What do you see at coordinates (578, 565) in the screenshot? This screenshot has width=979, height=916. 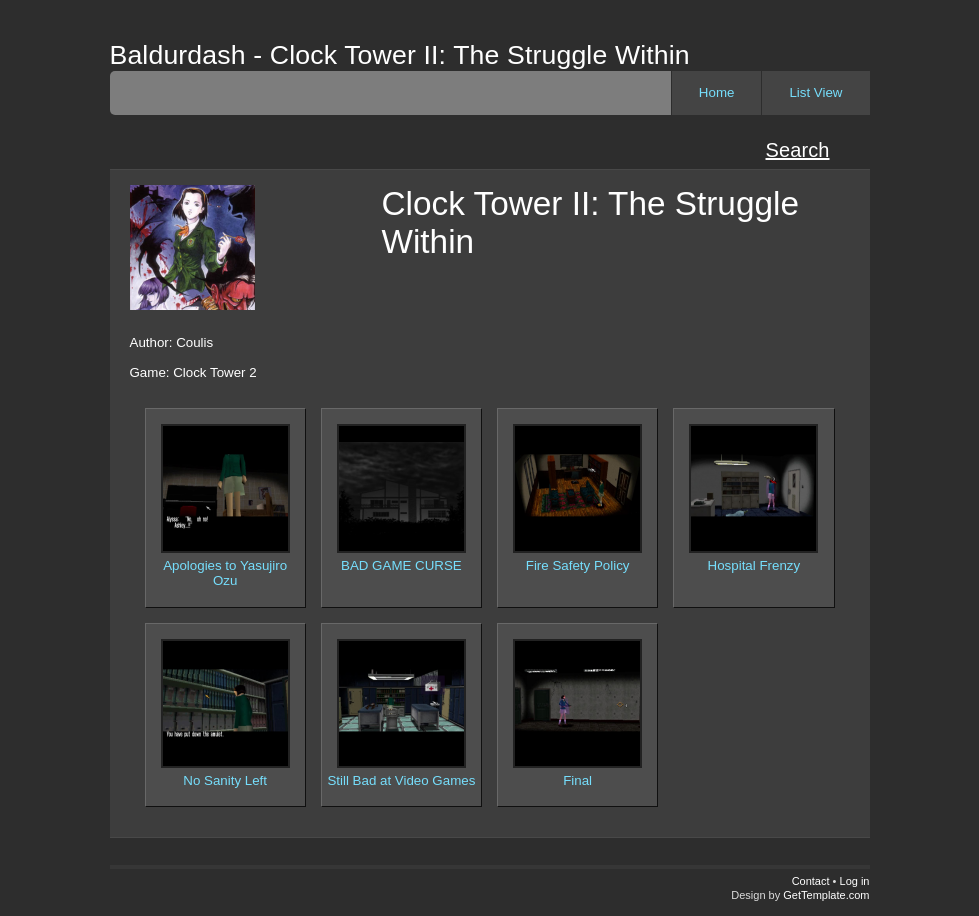 I see `Fire Safety Policy` at bounding box center [578, 565].